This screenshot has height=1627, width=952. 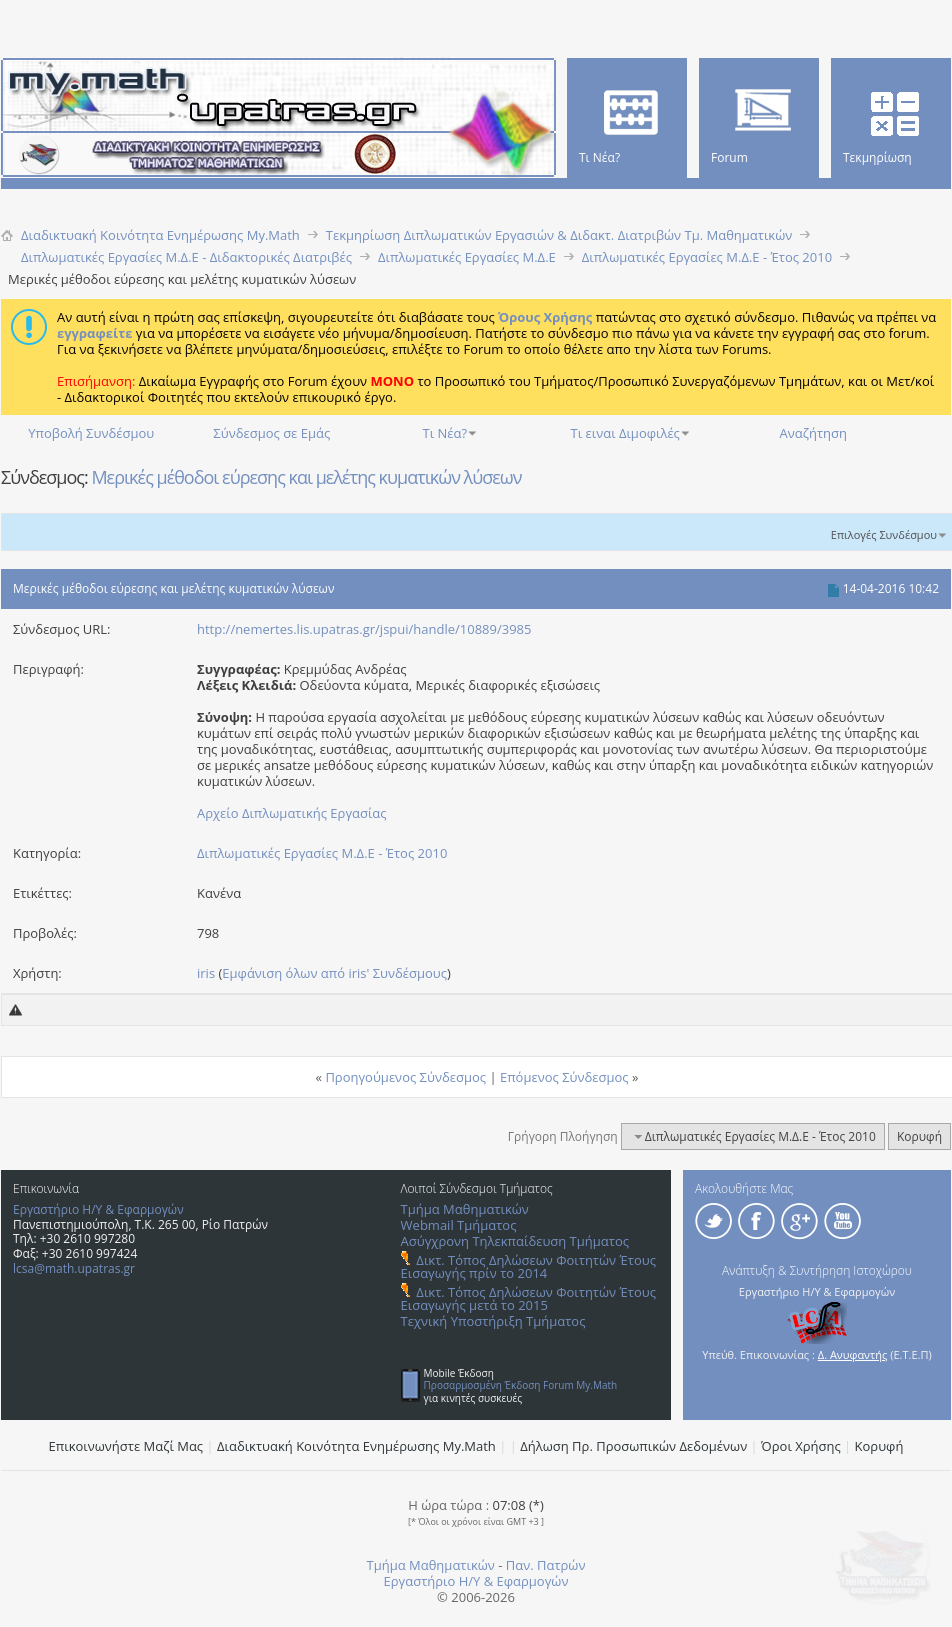 I want to click on Εμφάνιση όλων από iris' Συνδέσμους, so click(x=334, y=973).